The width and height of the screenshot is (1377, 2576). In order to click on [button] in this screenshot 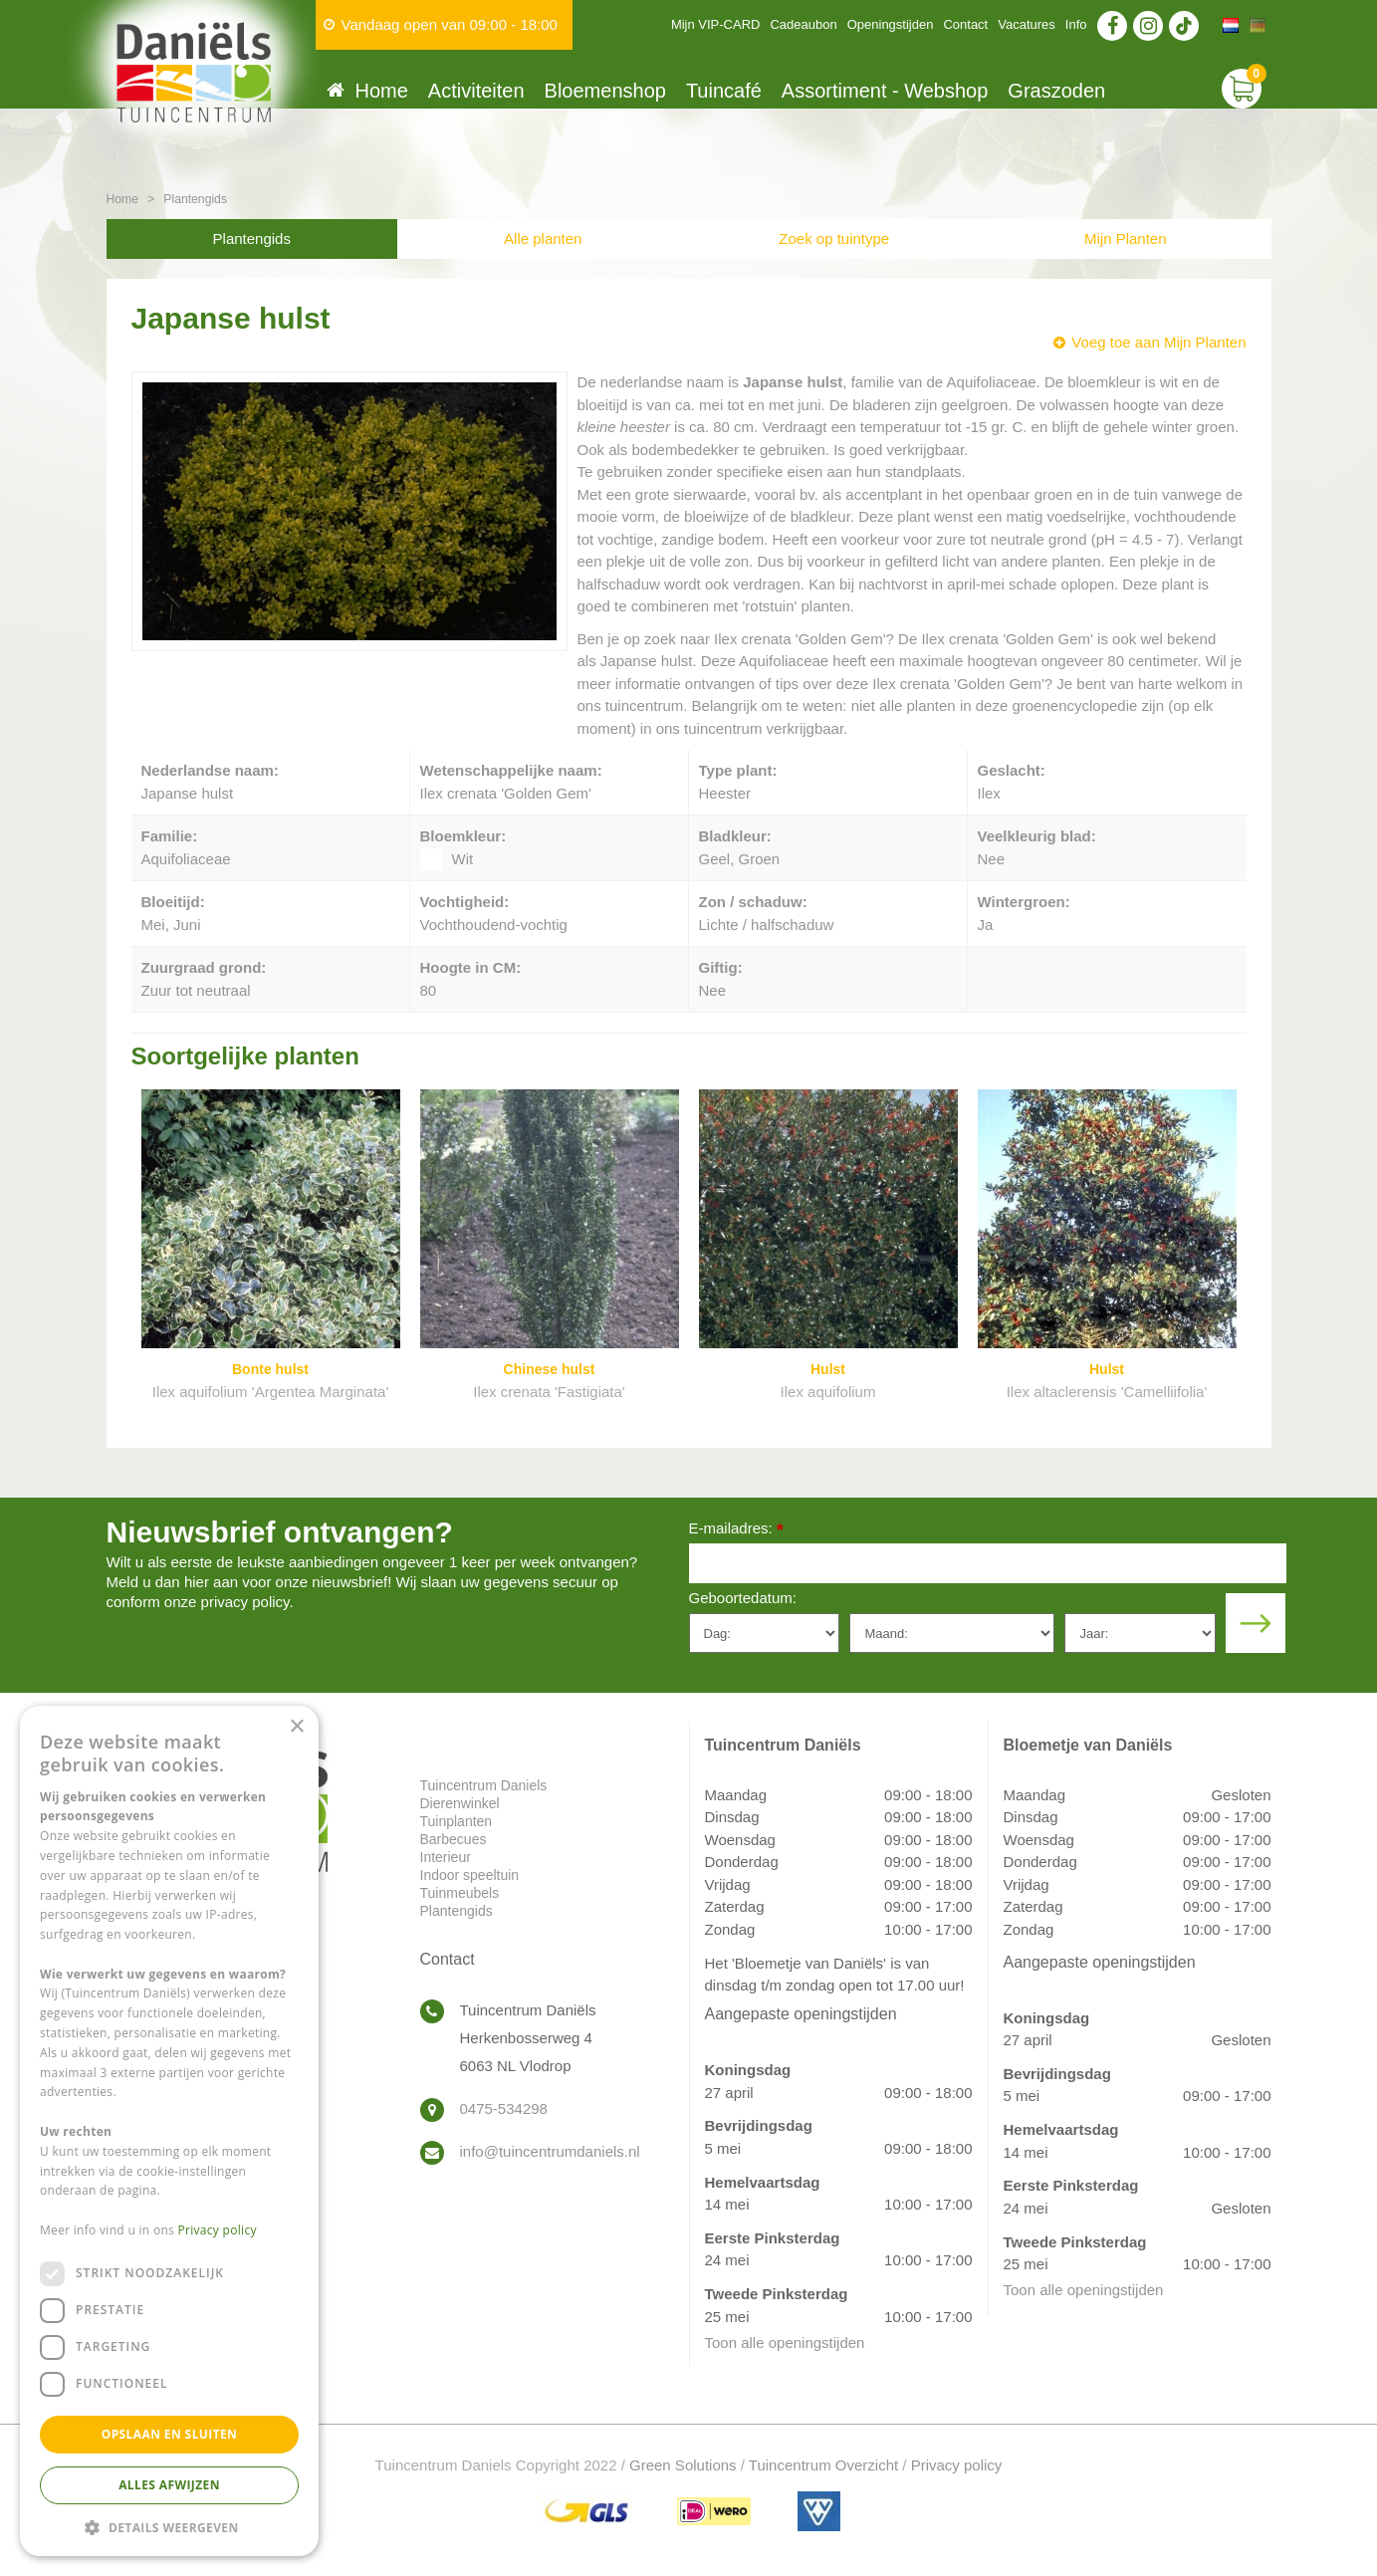, I will do `click(169, 2526)`.